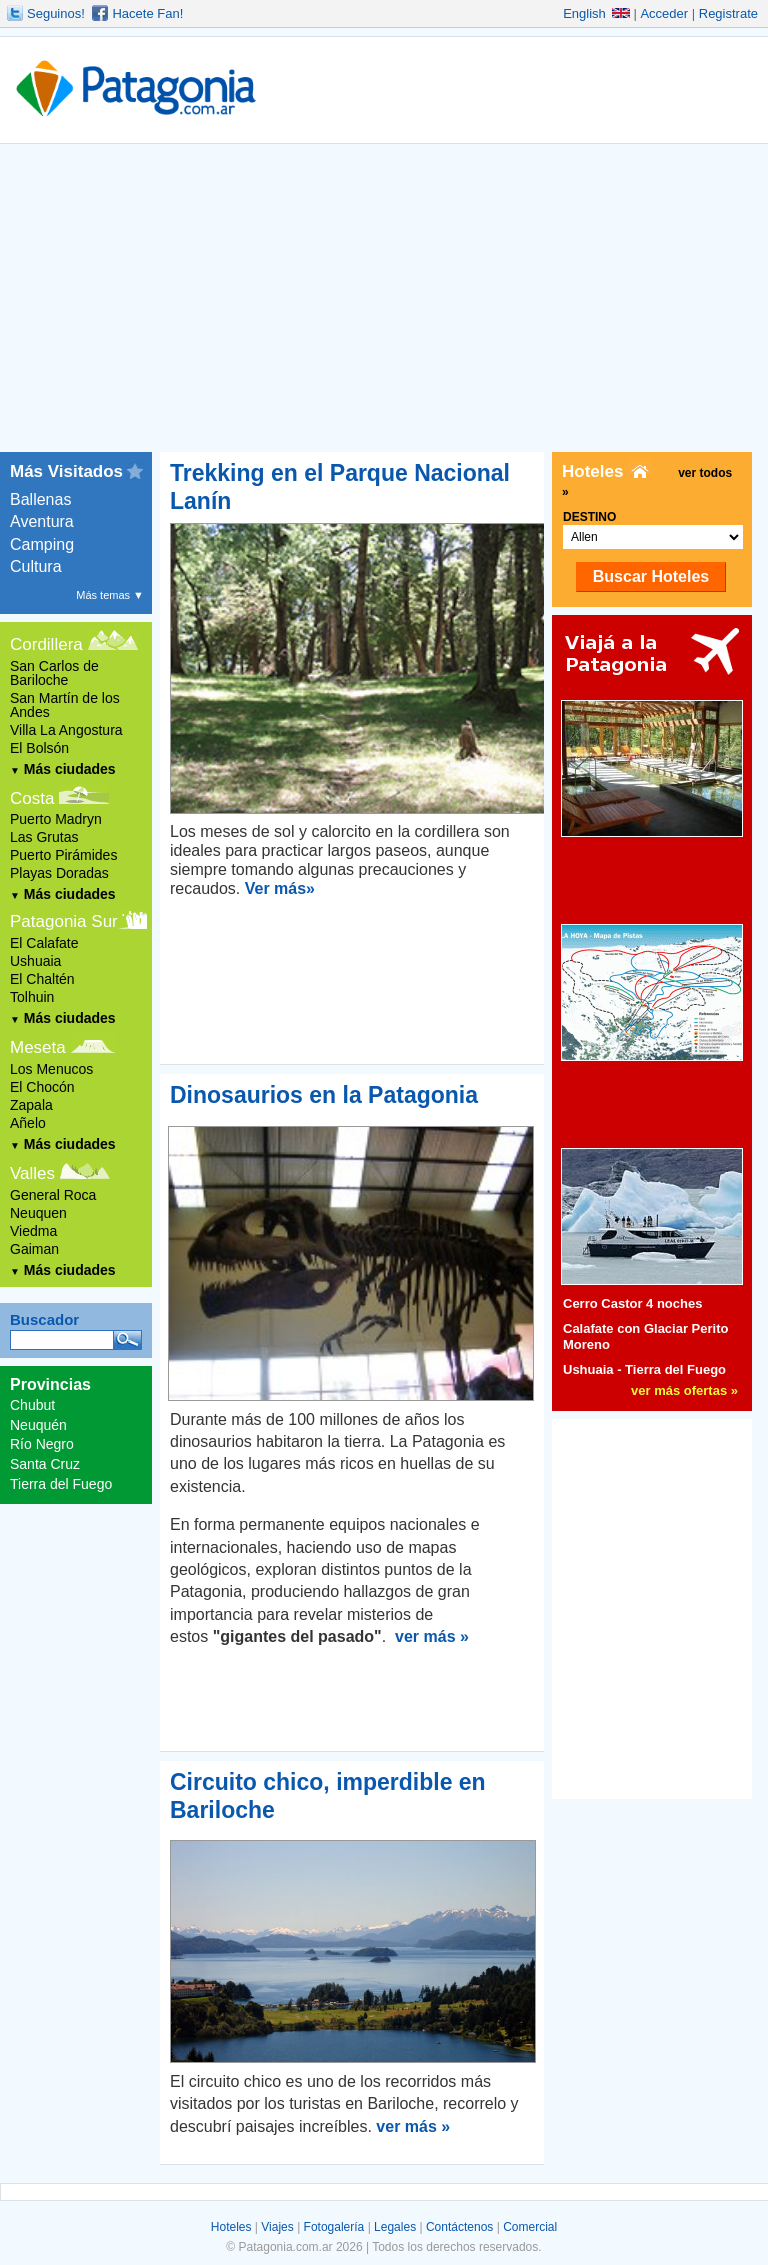 This screenshot has height=2265, width=768. What do you see at coordinates (36, 566) in the screenshot?
I see `Cultura` at bounding box center [36, 566].